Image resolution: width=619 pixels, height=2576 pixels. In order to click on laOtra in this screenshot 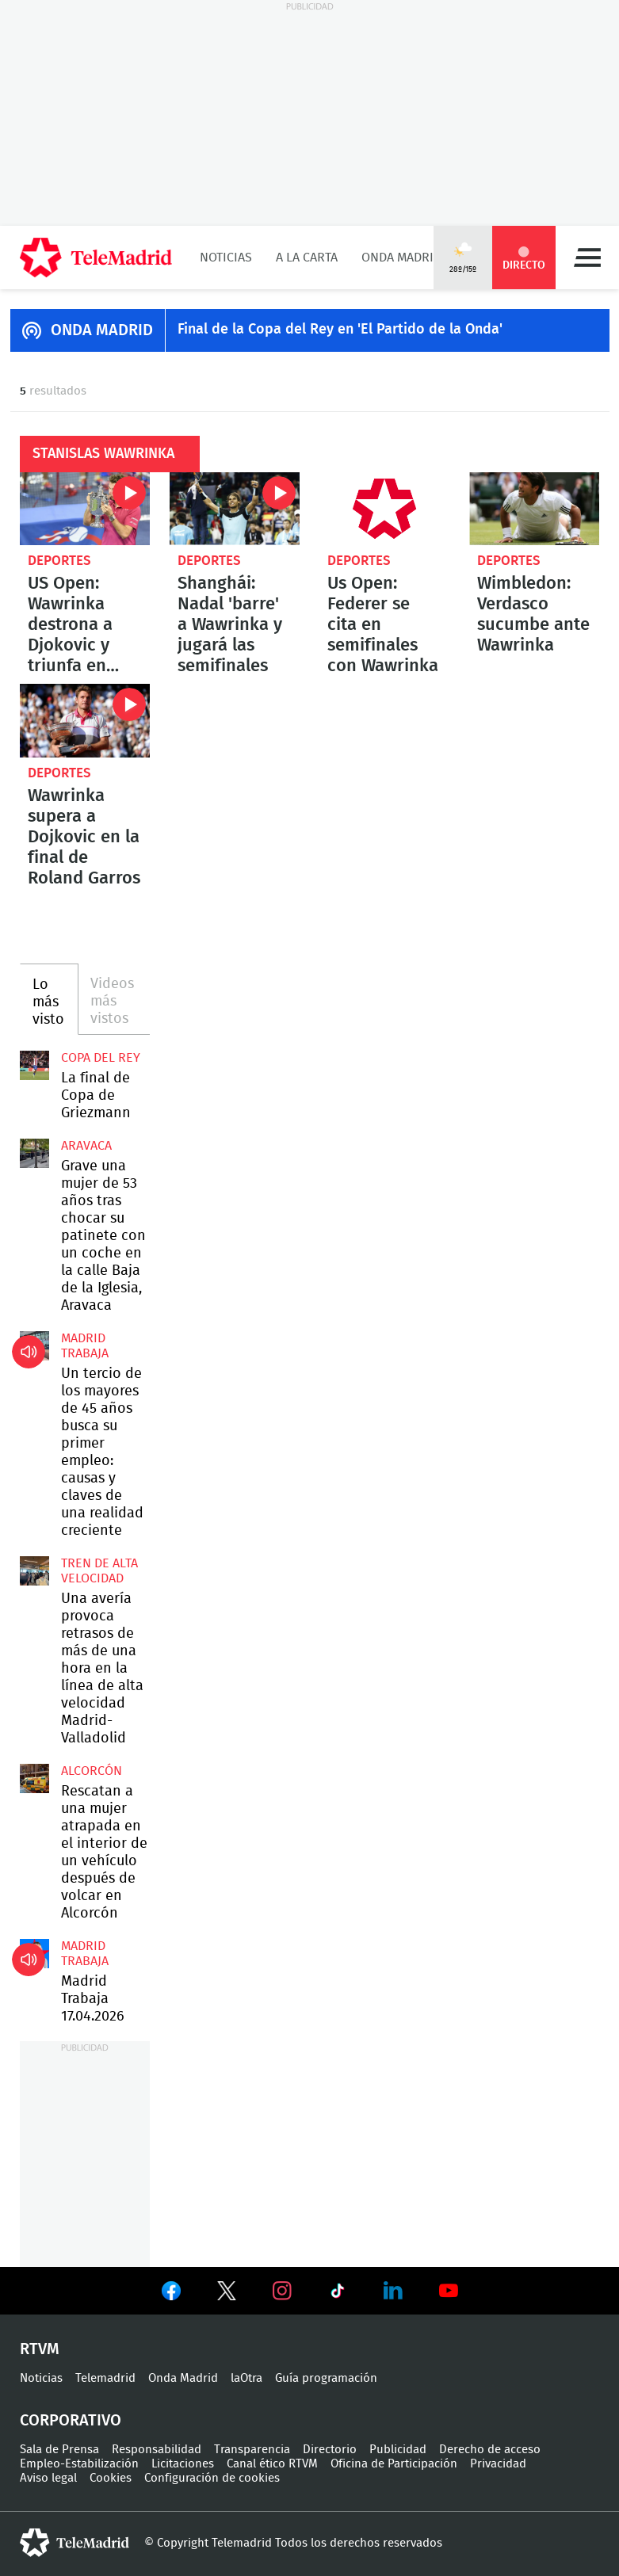, I will do `click(246, 2378)`.